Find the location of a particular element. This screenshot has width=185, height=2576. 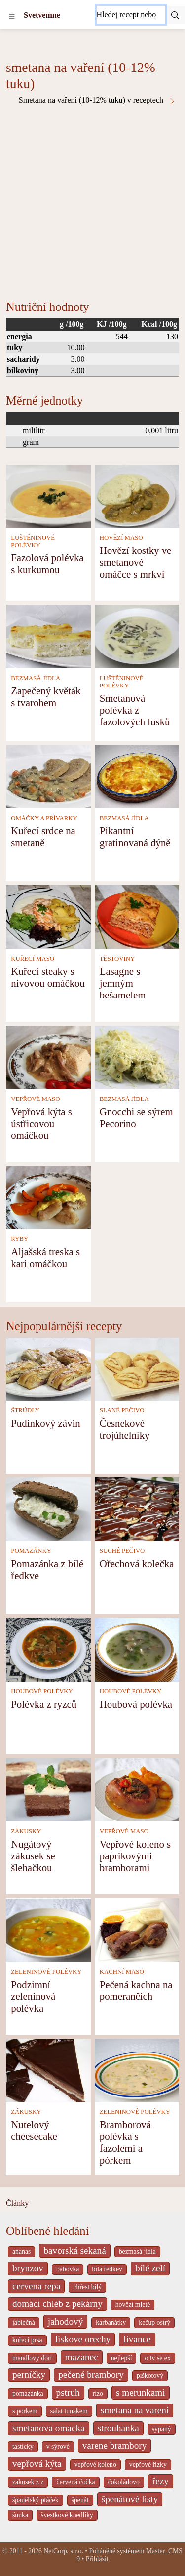

perníčky is located at coordinates (28, 2375).